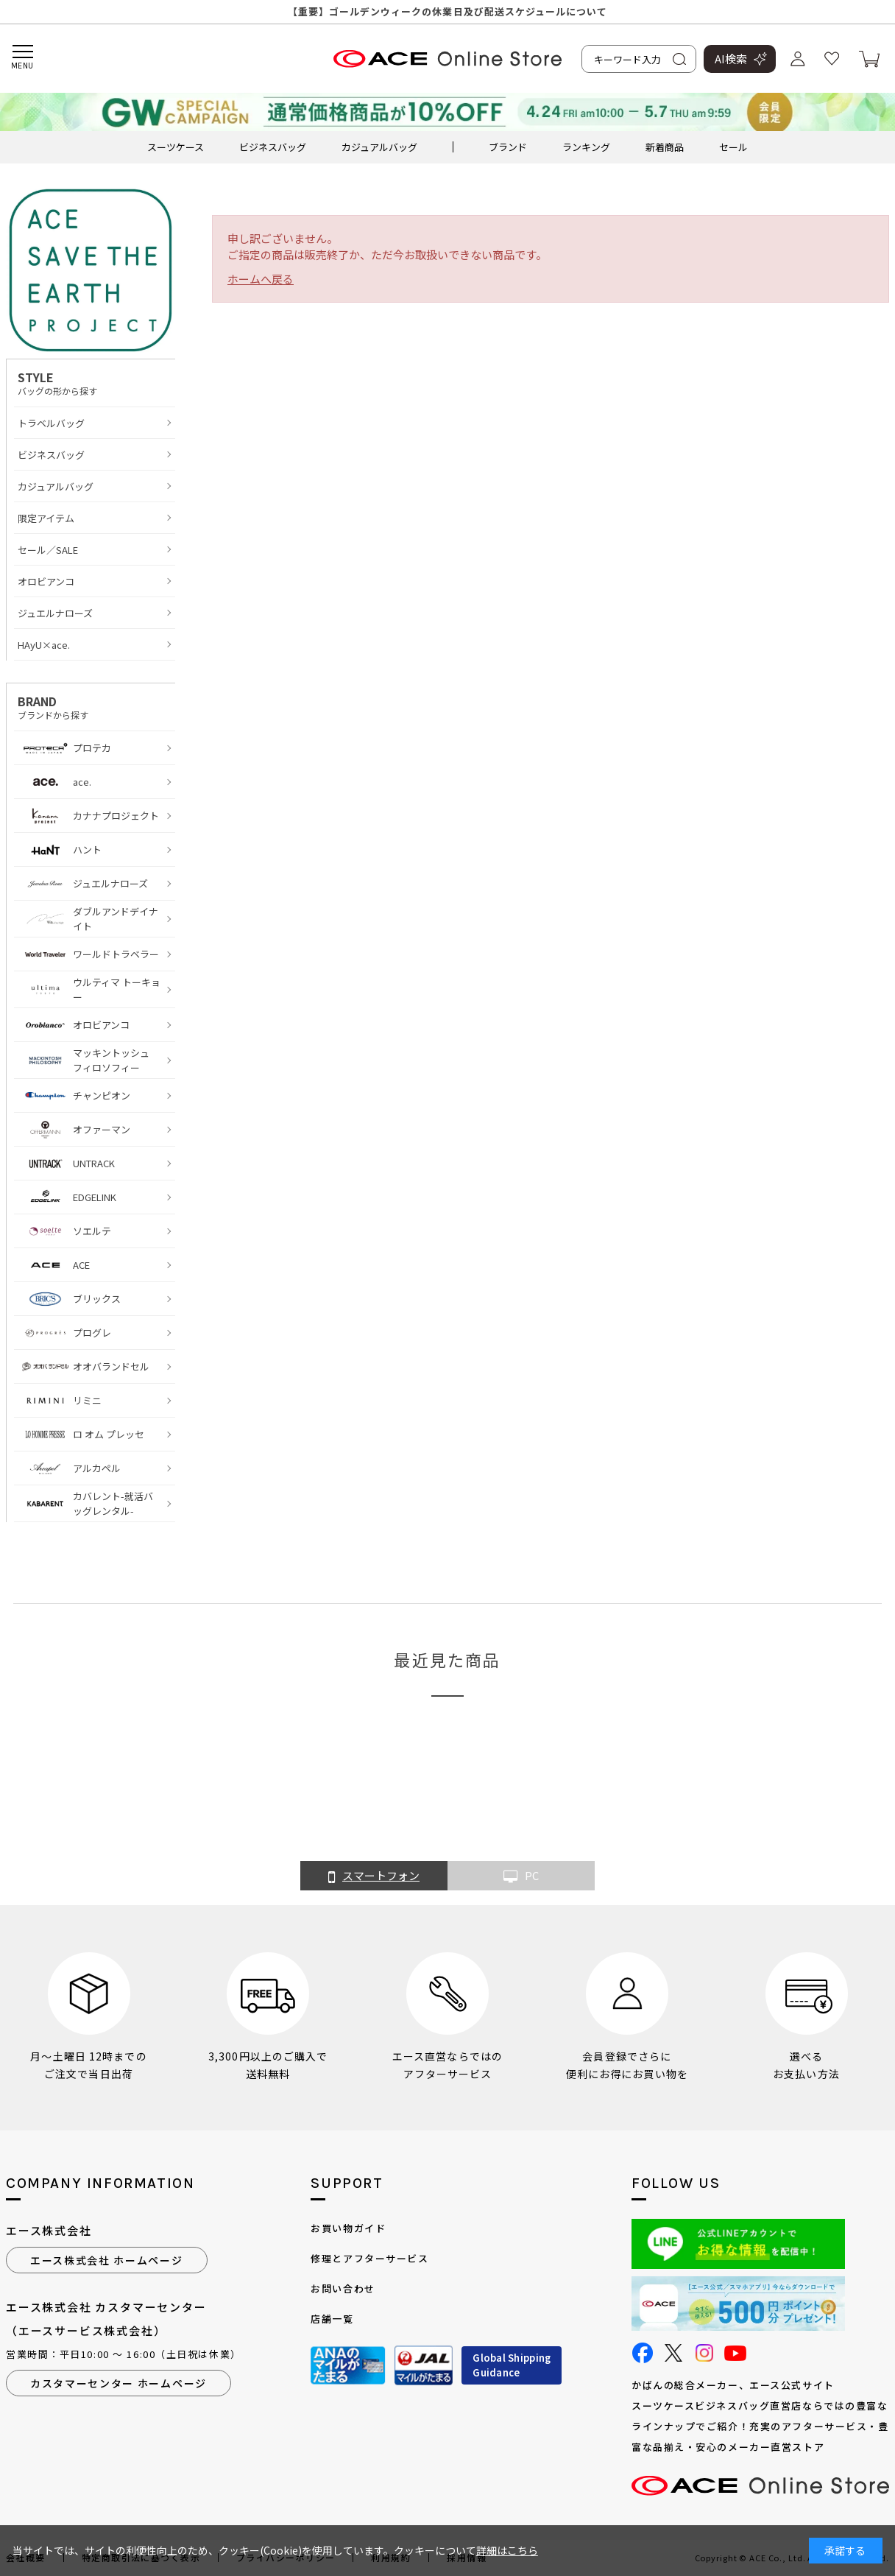  Describe the element at coordinates (664, 147) in the screenshot. I see `新着商品` at that location.